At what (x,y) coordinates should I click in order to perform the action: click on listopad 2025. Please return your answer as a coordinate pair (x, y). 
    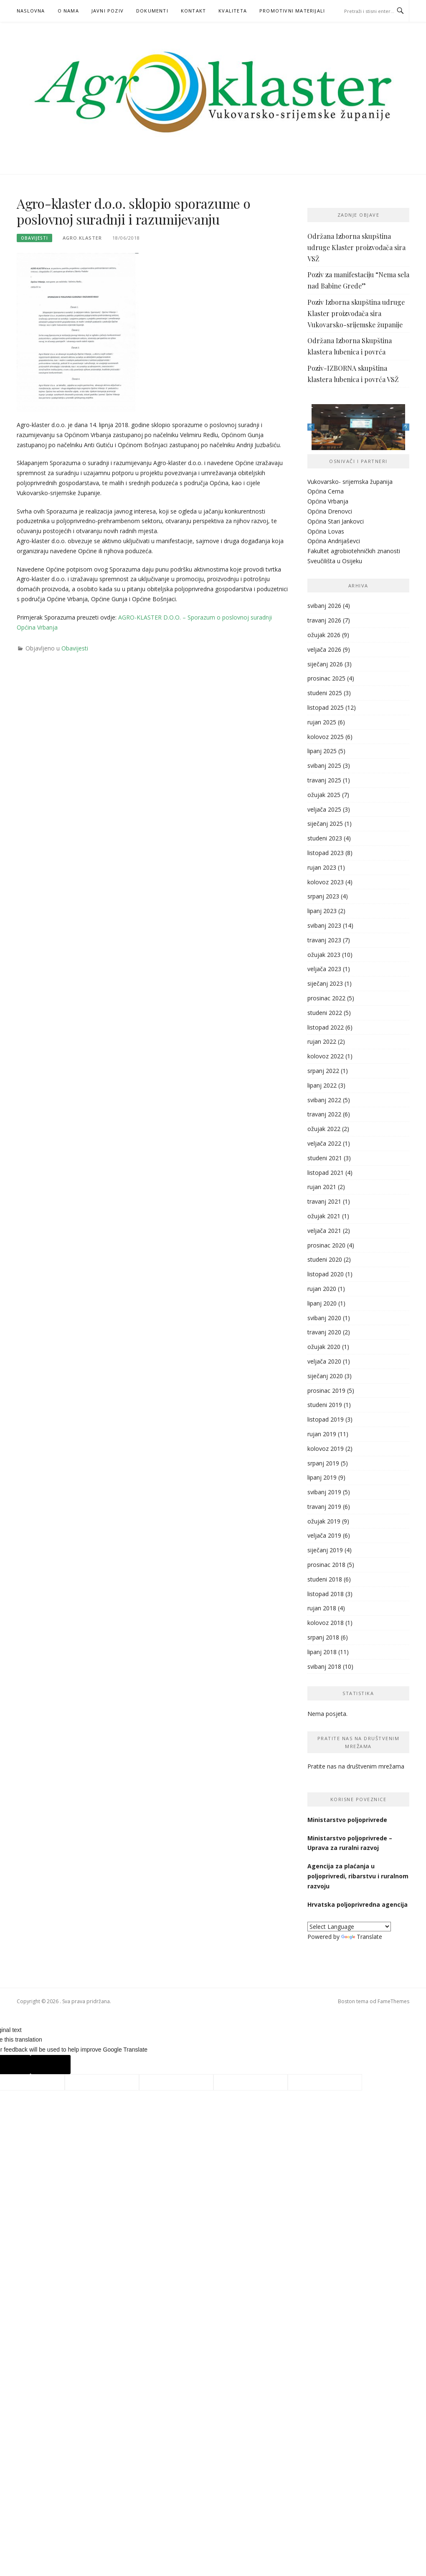
    Looking at the image, I should click on (325, 707).